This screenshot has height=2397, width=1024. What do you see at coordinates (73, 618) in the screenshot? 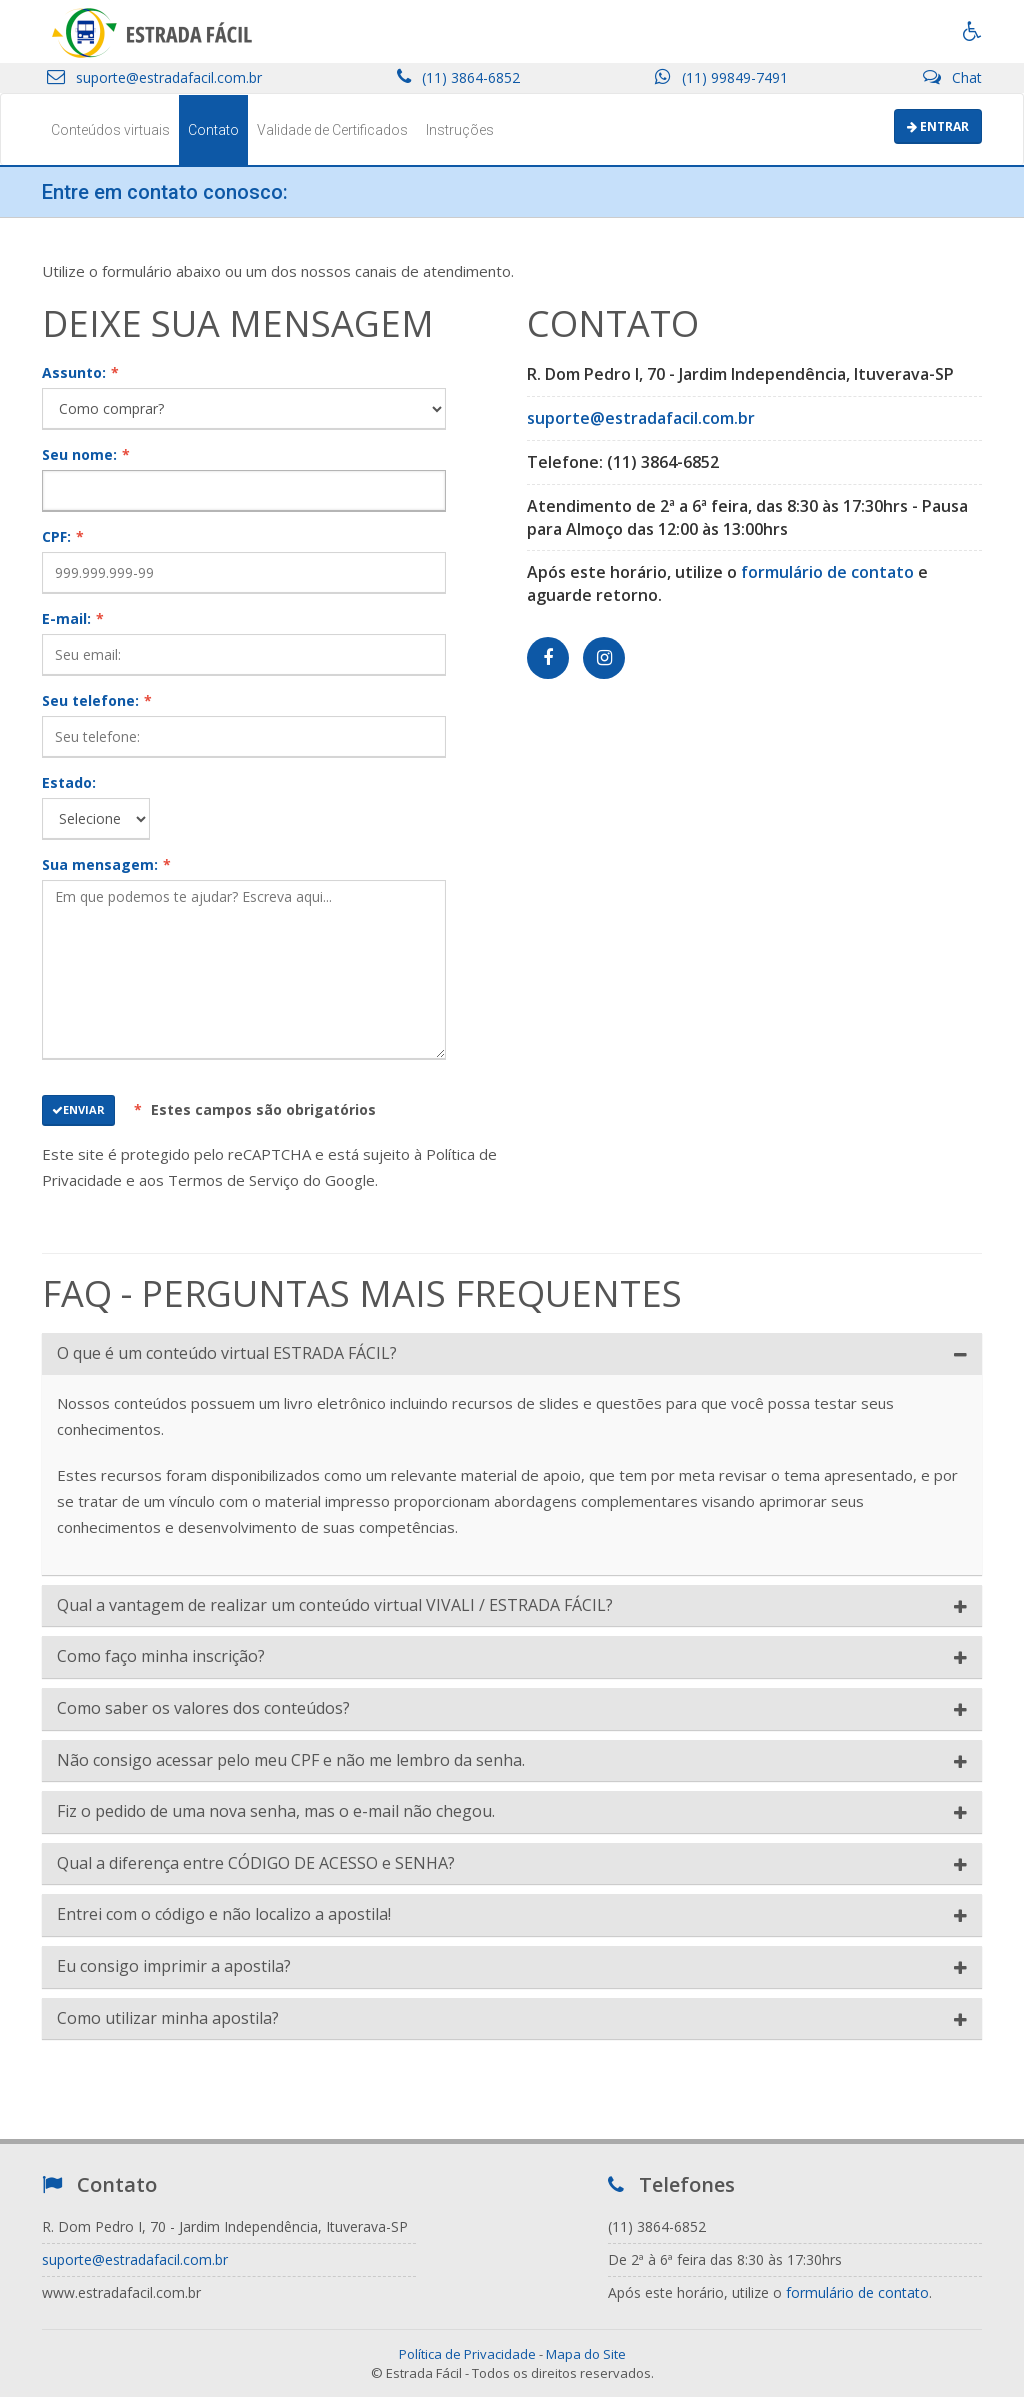
I see `E-mail:` at bounding box center [73, 618].